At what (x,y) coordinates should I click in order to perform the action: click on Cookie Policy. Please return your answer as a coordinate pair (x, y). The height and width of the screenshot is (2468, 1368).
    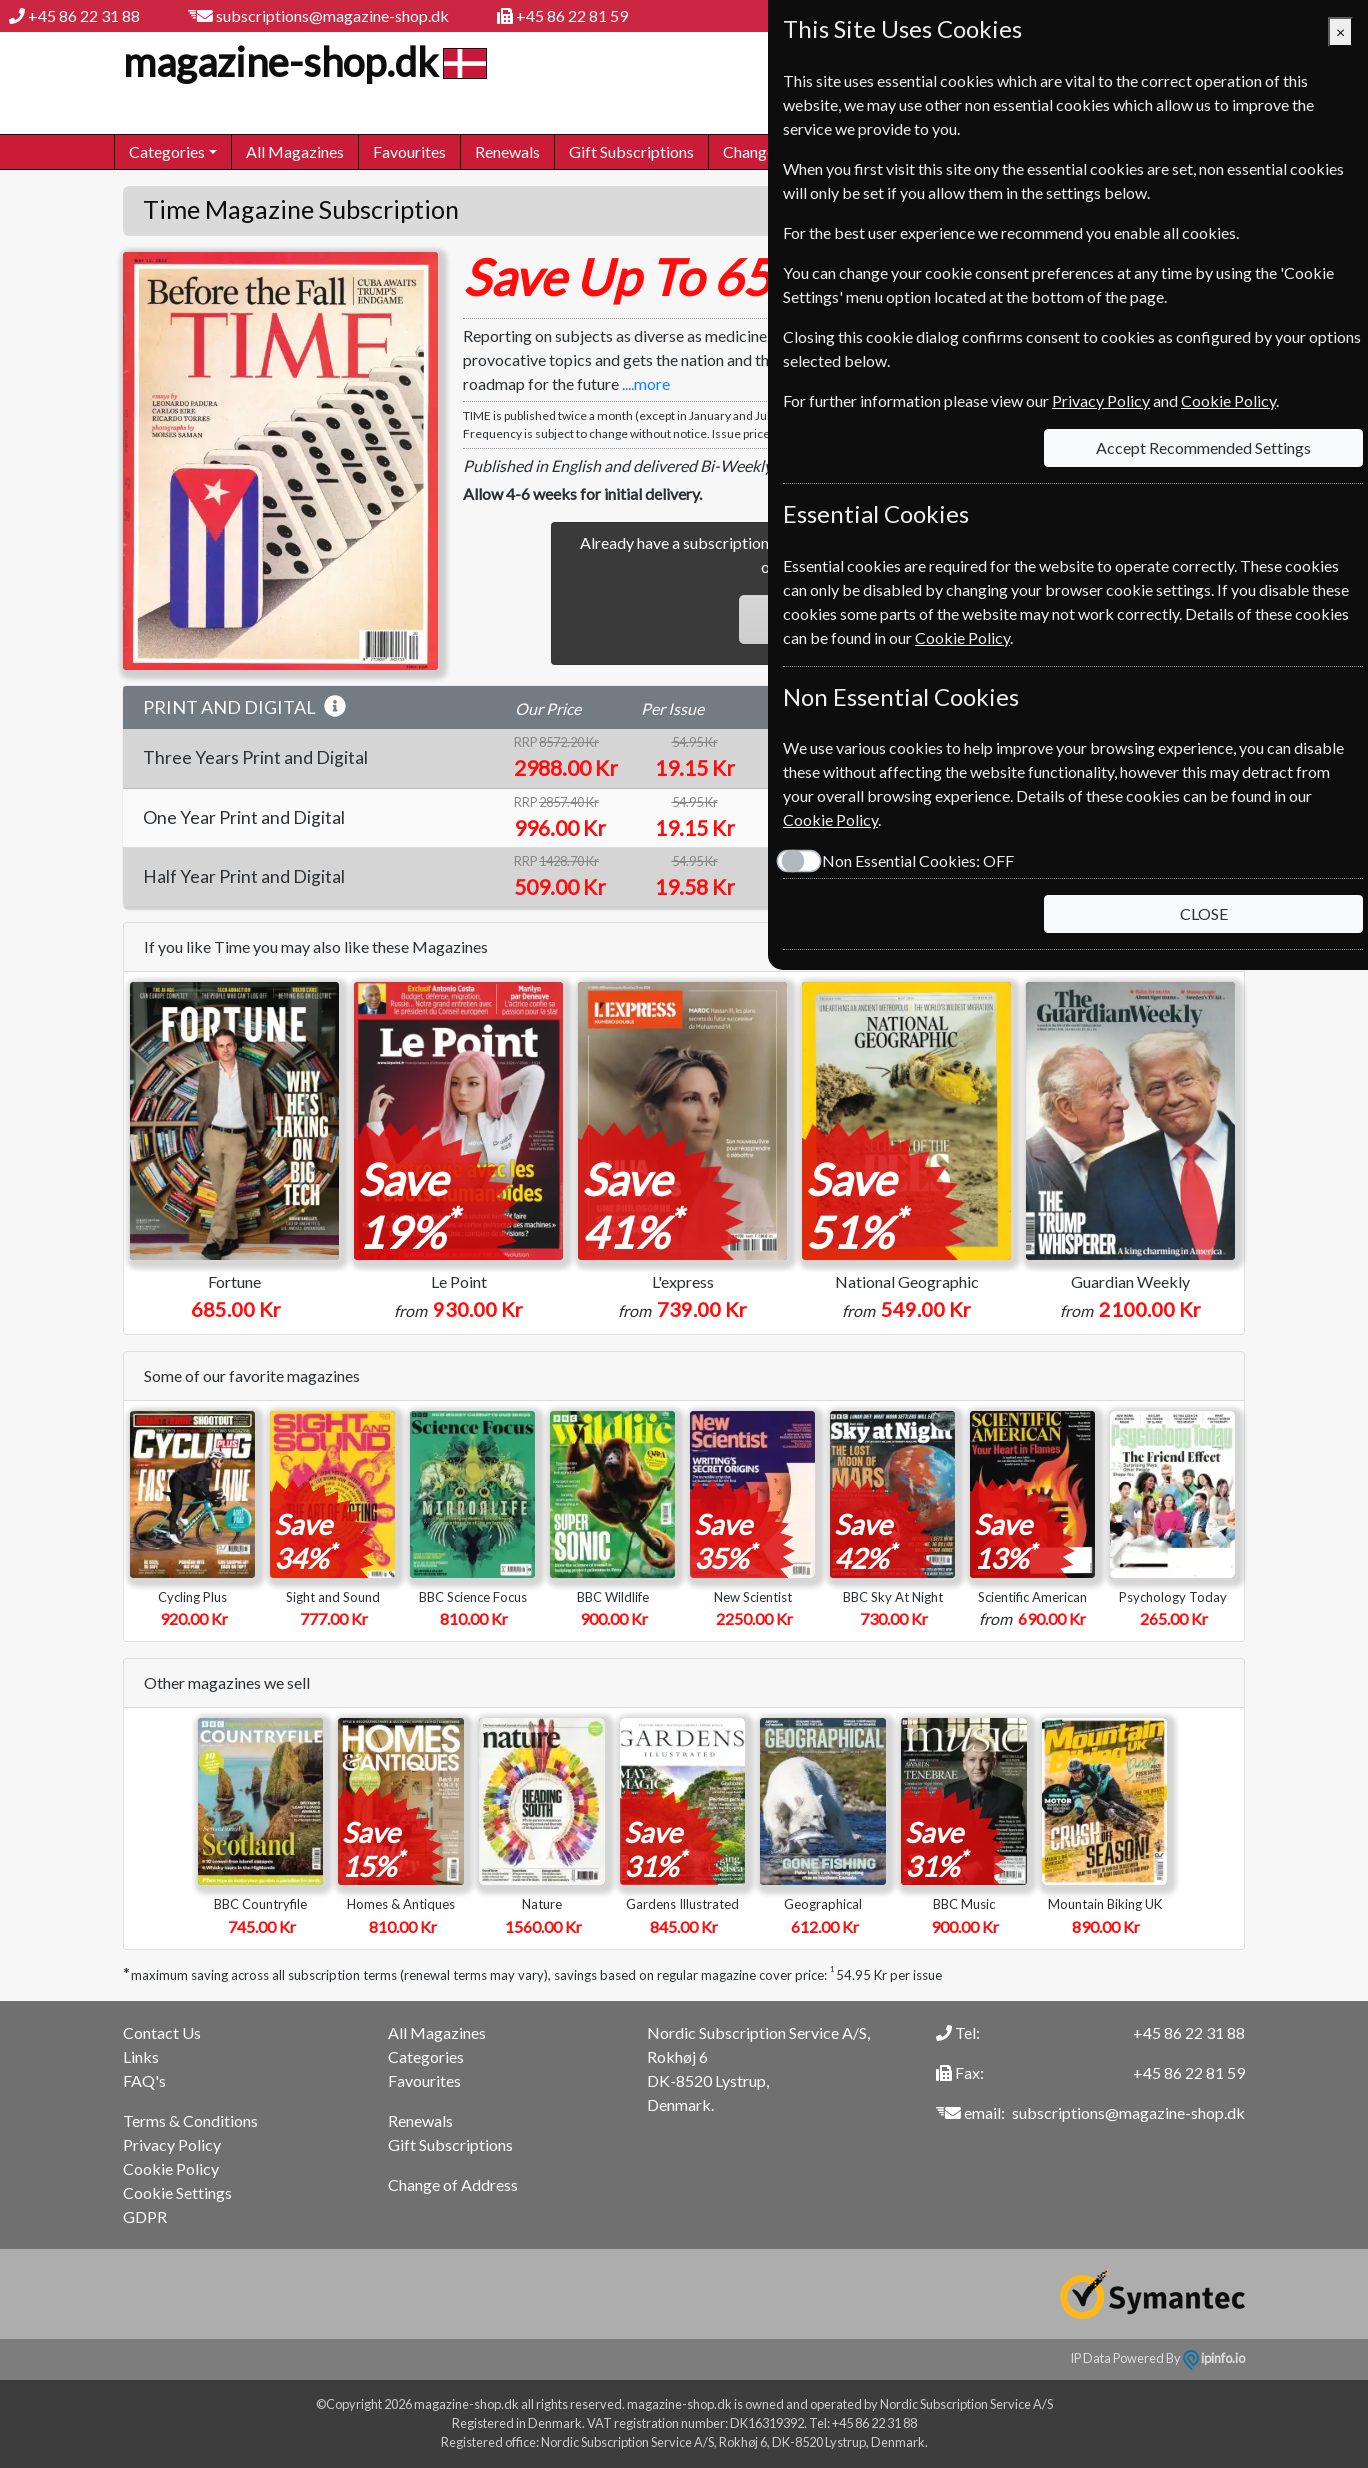
    Looking at the image, I should click on (171, 2168).